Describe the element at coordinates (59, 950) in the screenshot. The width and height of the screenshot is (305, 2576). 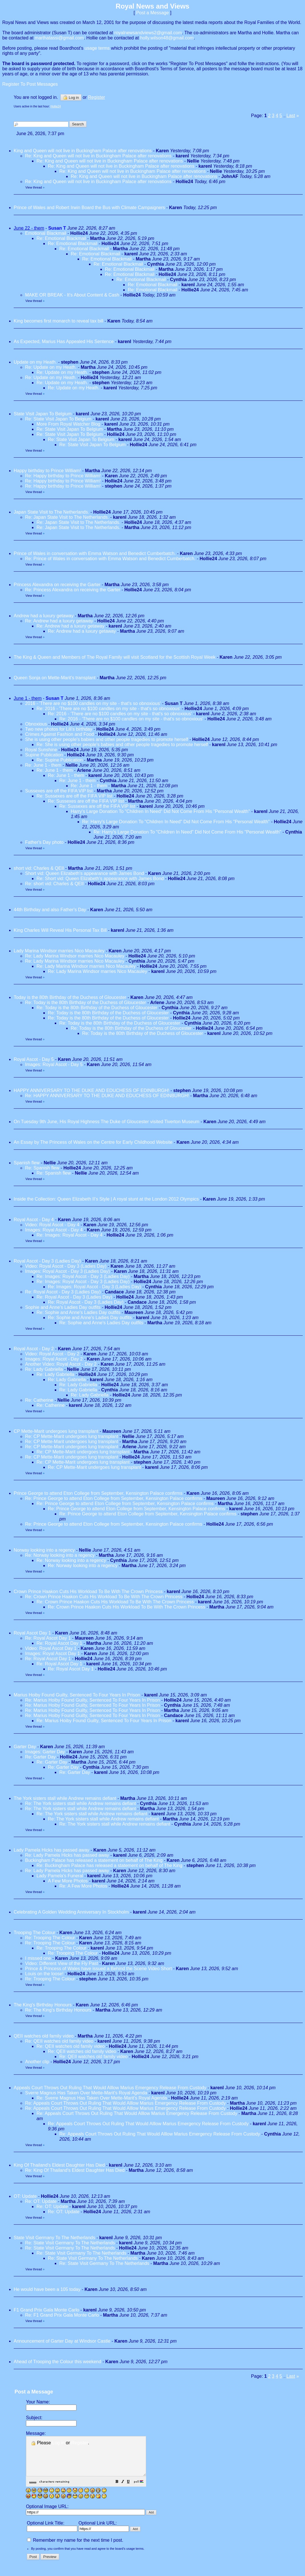
I see `Lady Marina Windsor marries Nico Macauley` at that location.